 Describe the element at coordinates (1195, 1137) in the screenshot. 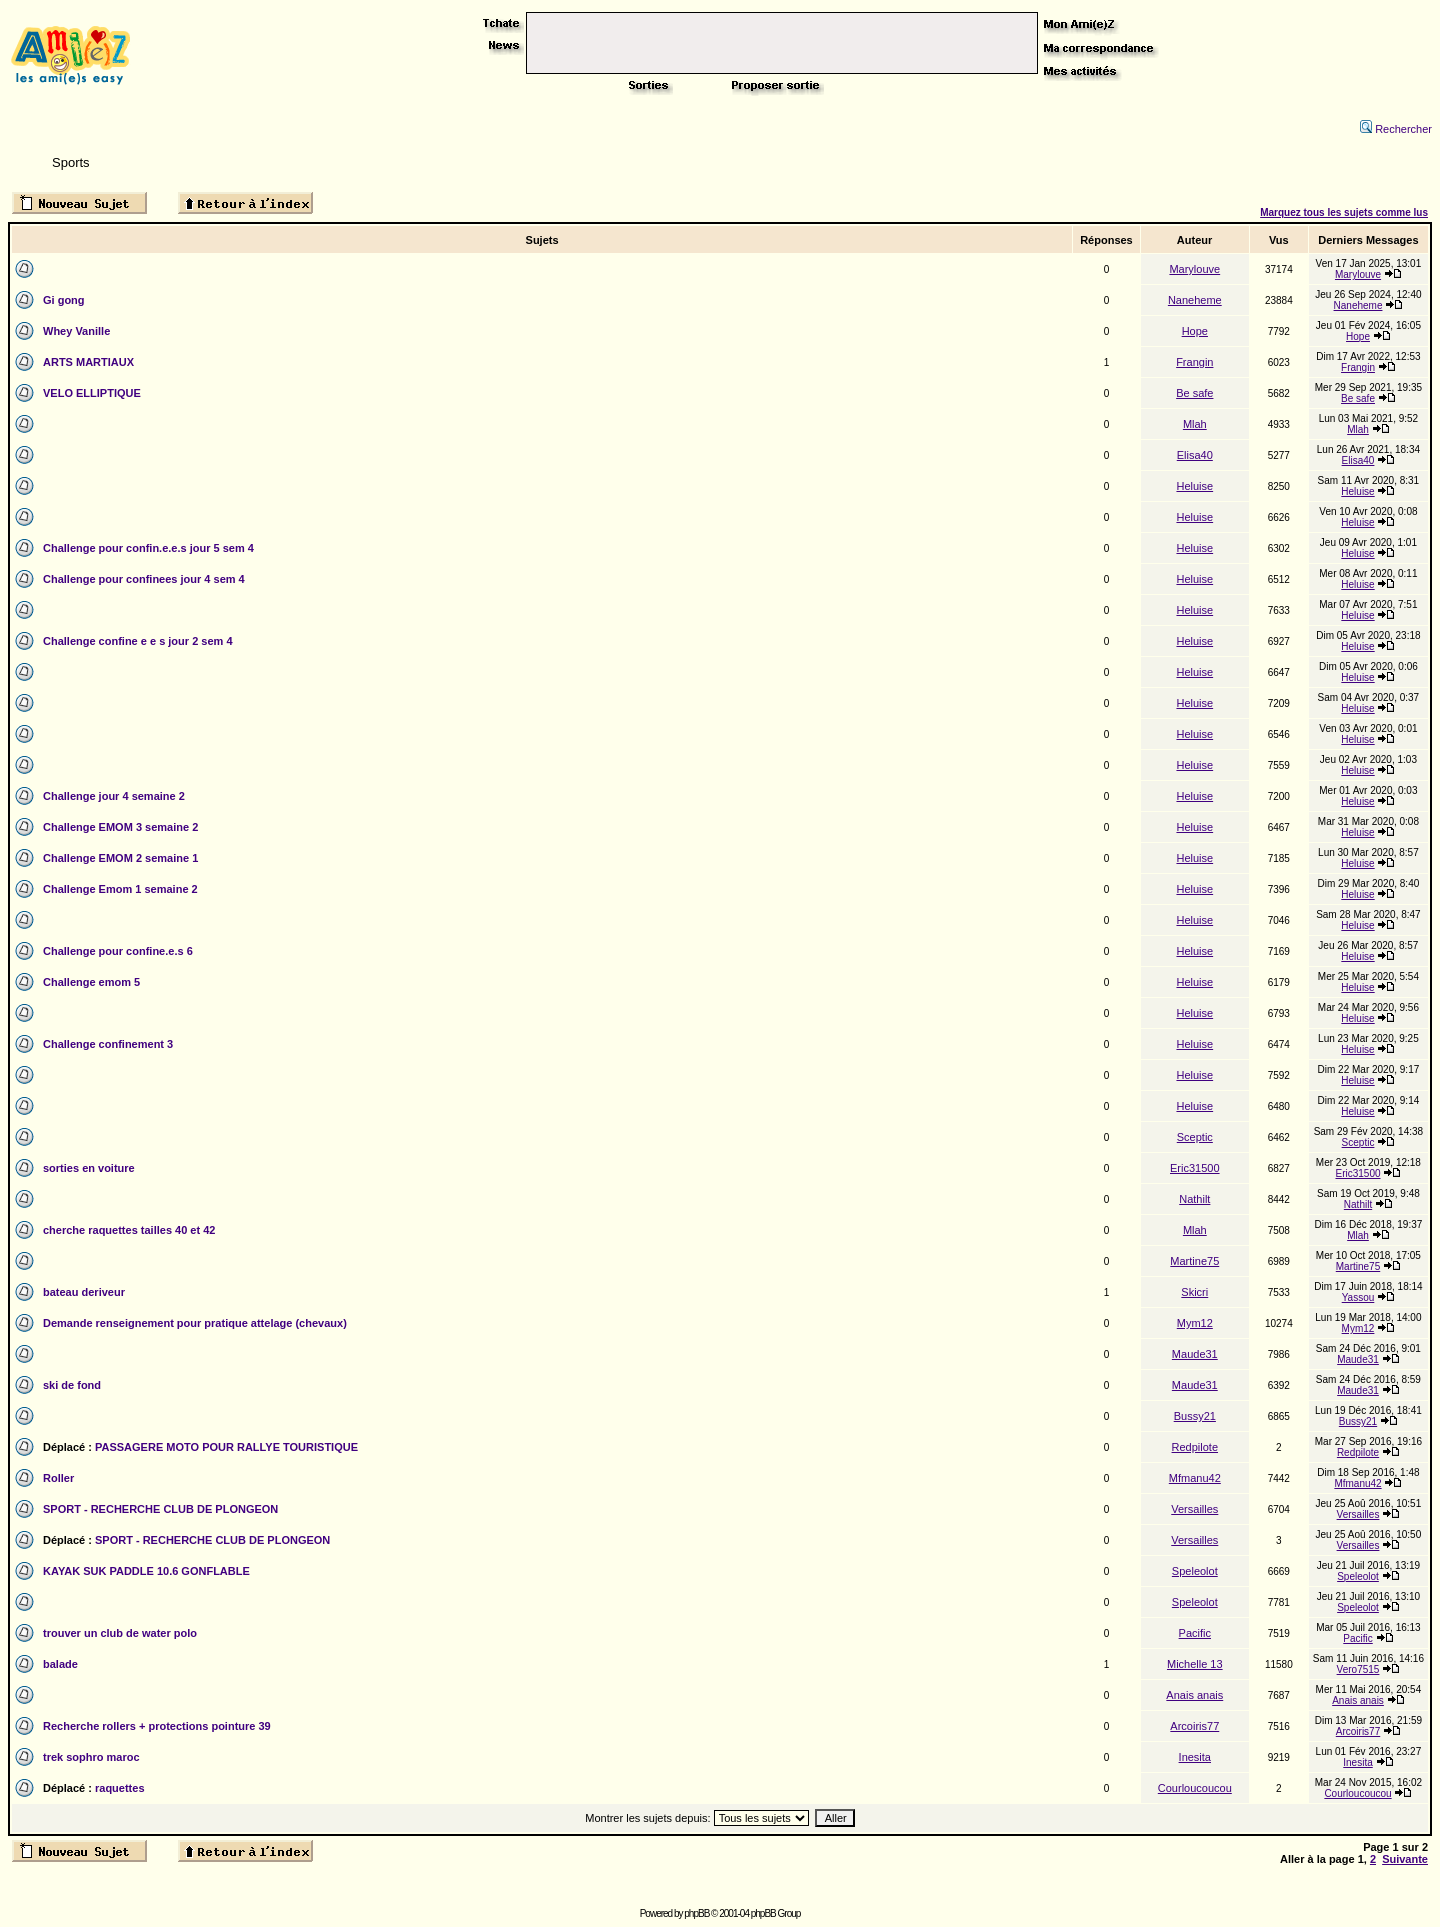

I see `Sceptic` at that location.